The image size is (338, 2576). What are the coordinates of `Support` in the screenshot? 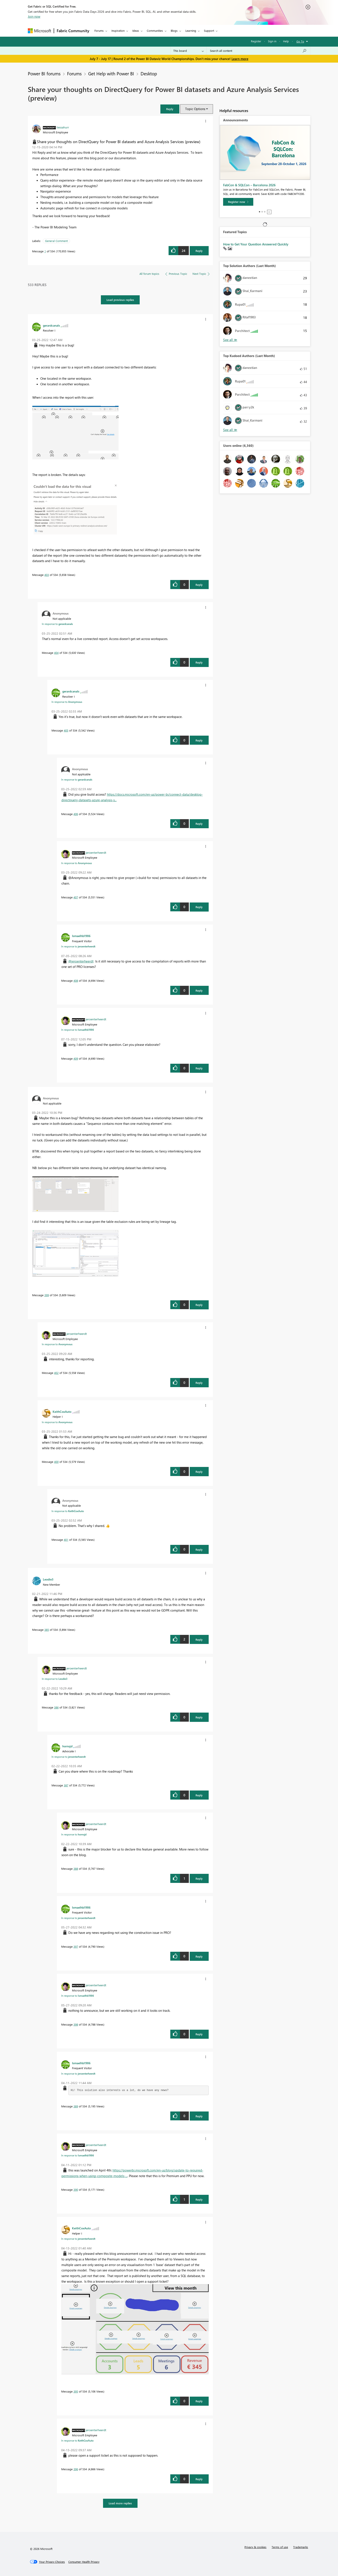 It's located at (209, 30).